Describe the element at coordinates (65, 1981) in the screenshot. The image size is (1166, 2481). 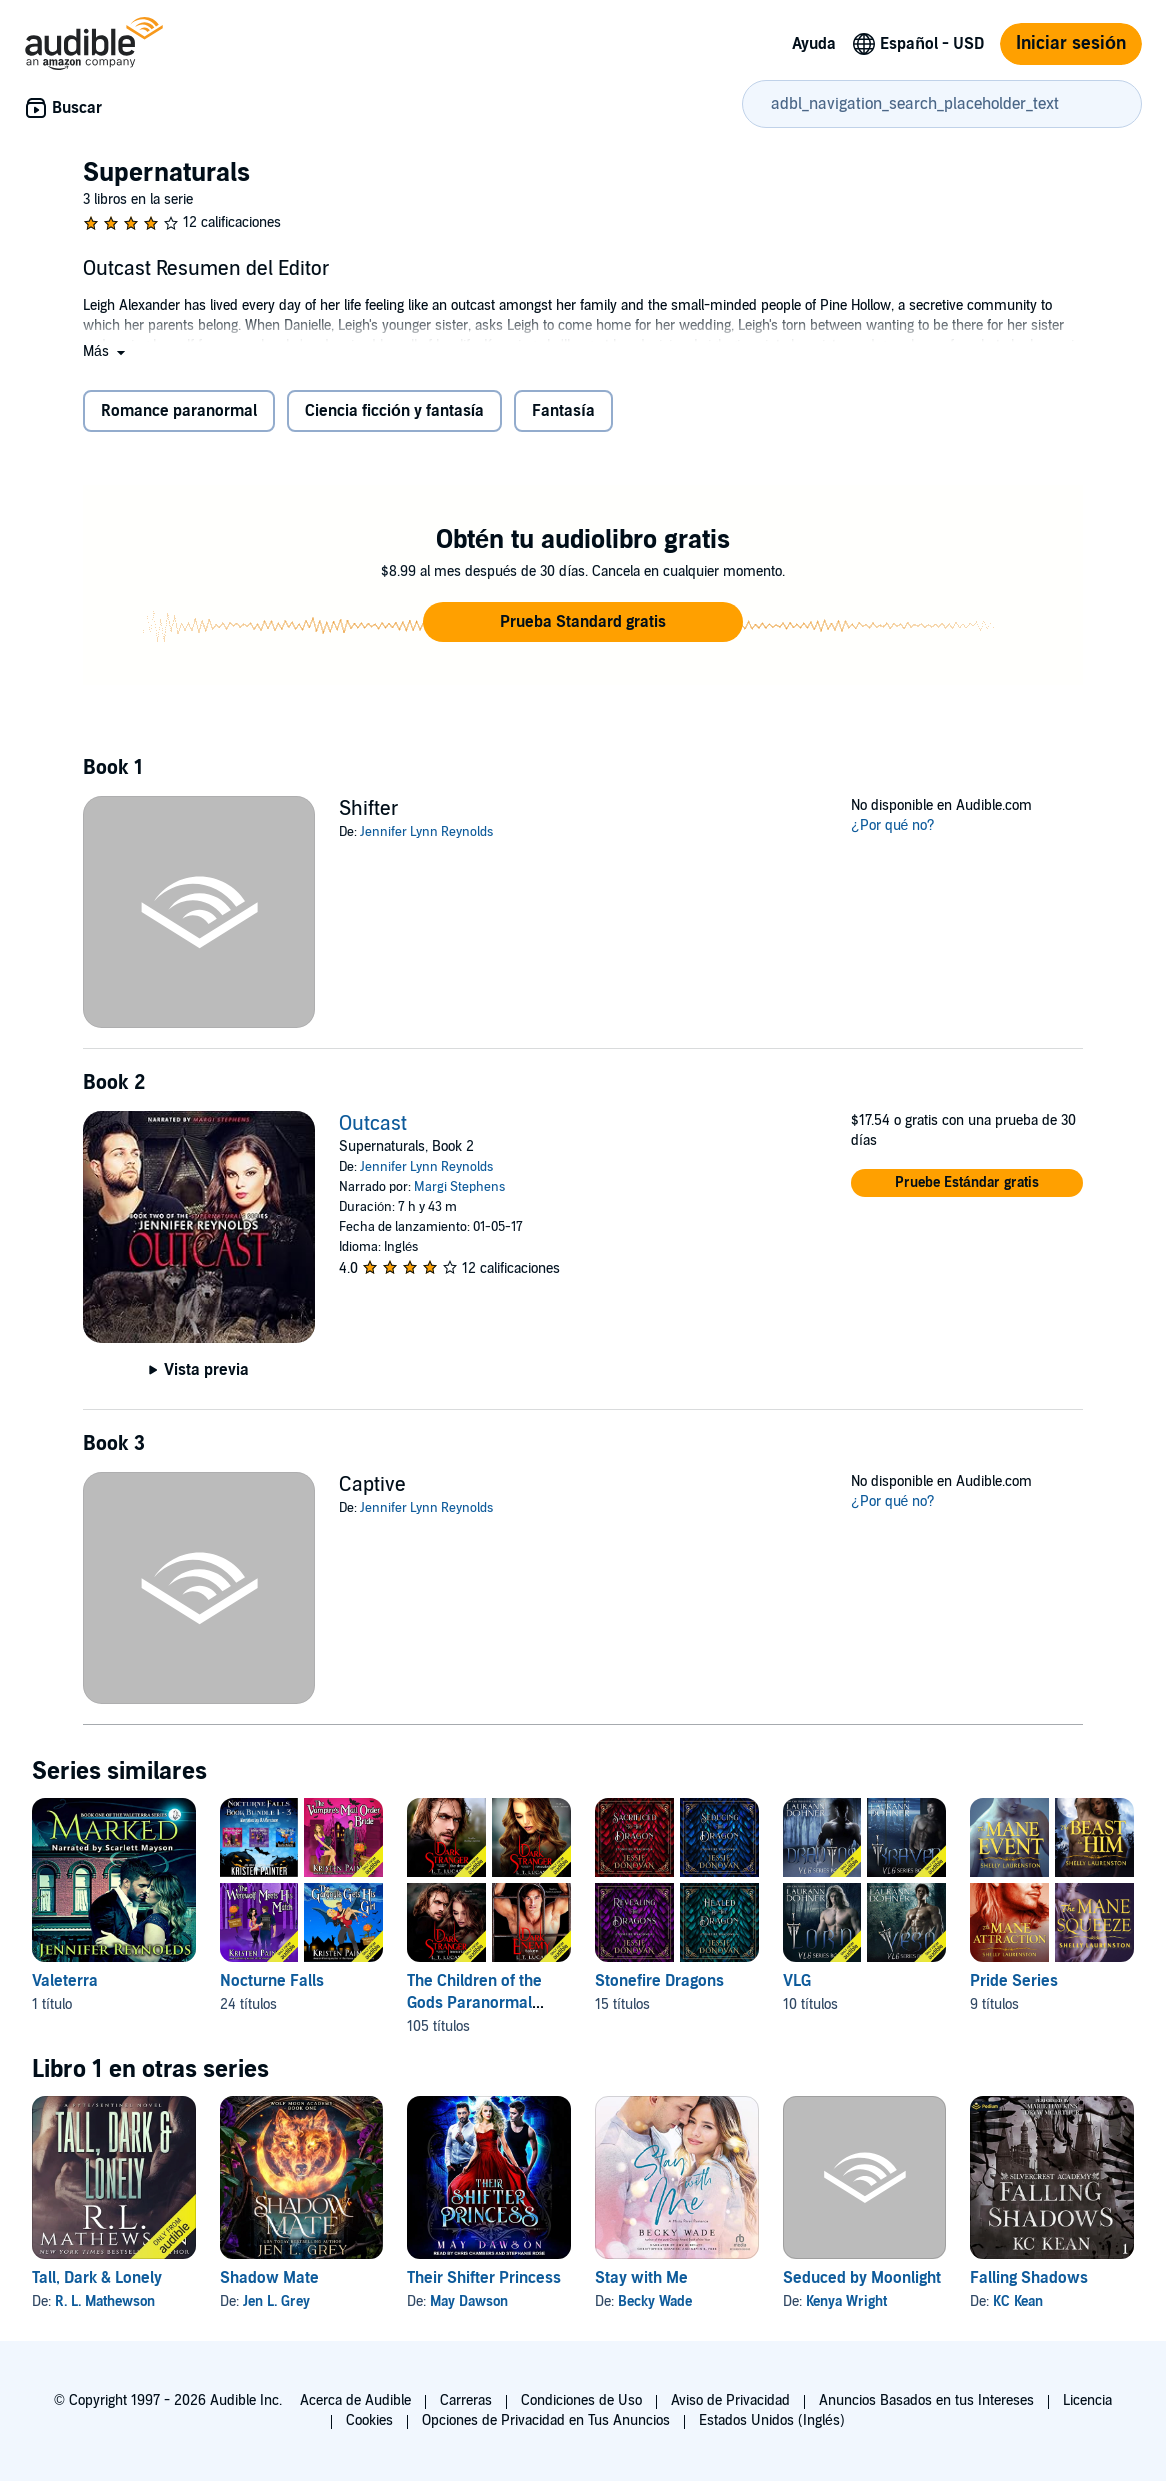
I see `Valeterra [Valeterra, 1 título, incluido en la serie, Marked de Jennifer Reynolds]` at that location.